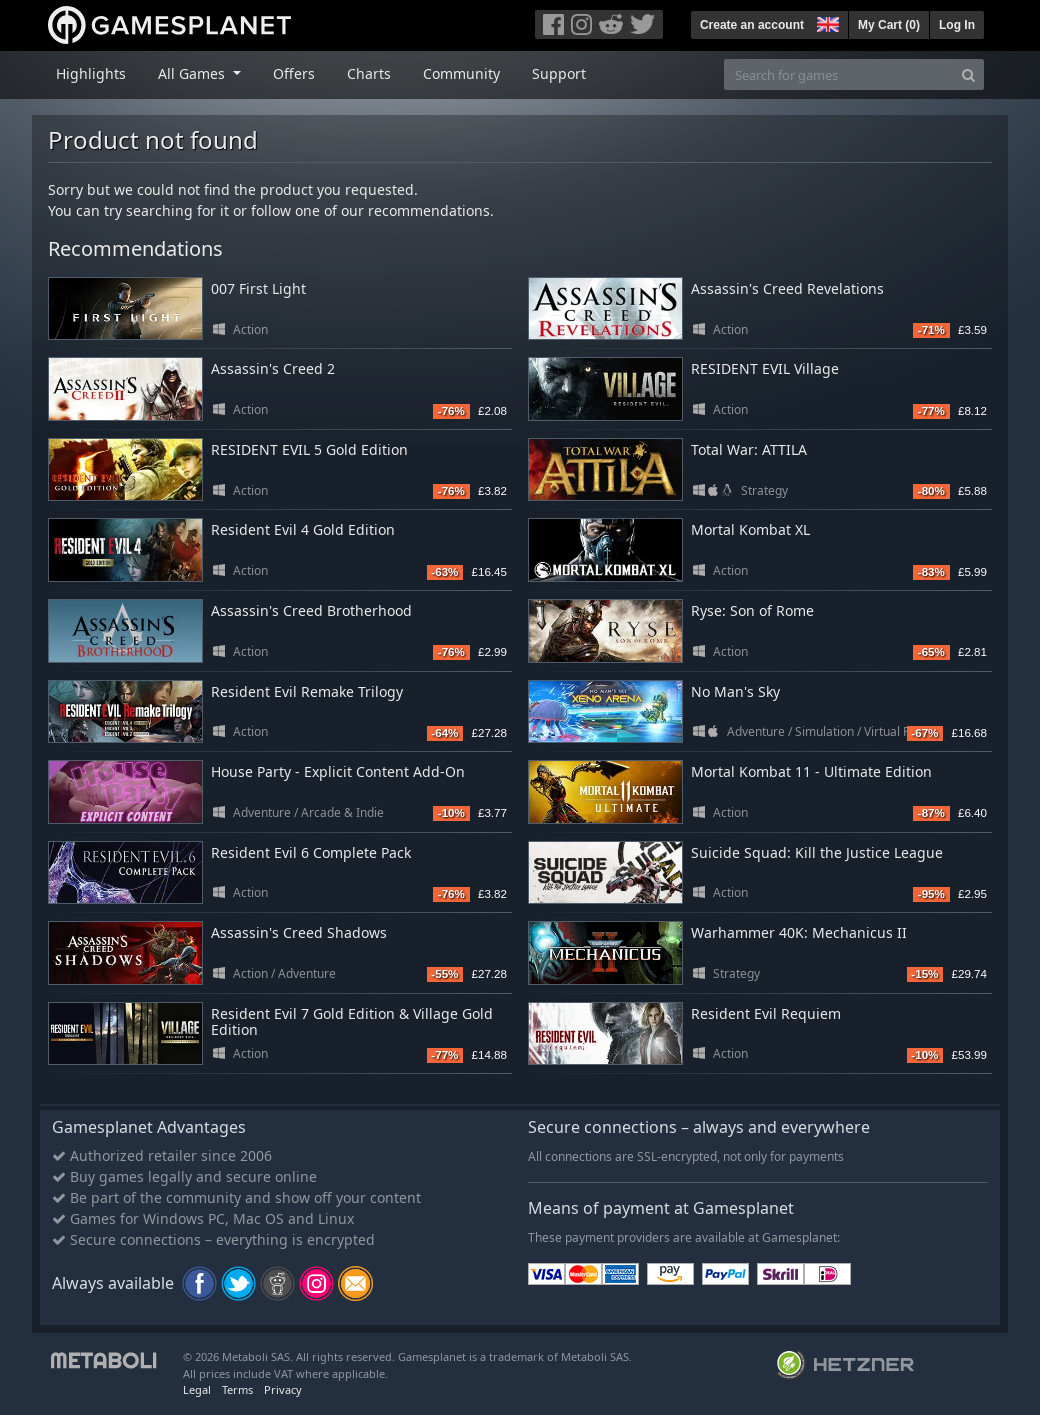 The image size is (1040, 1415). What do you see at coordinates (299, 932) in the screenshot?
I see `Assassin's Creed Shadows` at bounding box center [299, 932].